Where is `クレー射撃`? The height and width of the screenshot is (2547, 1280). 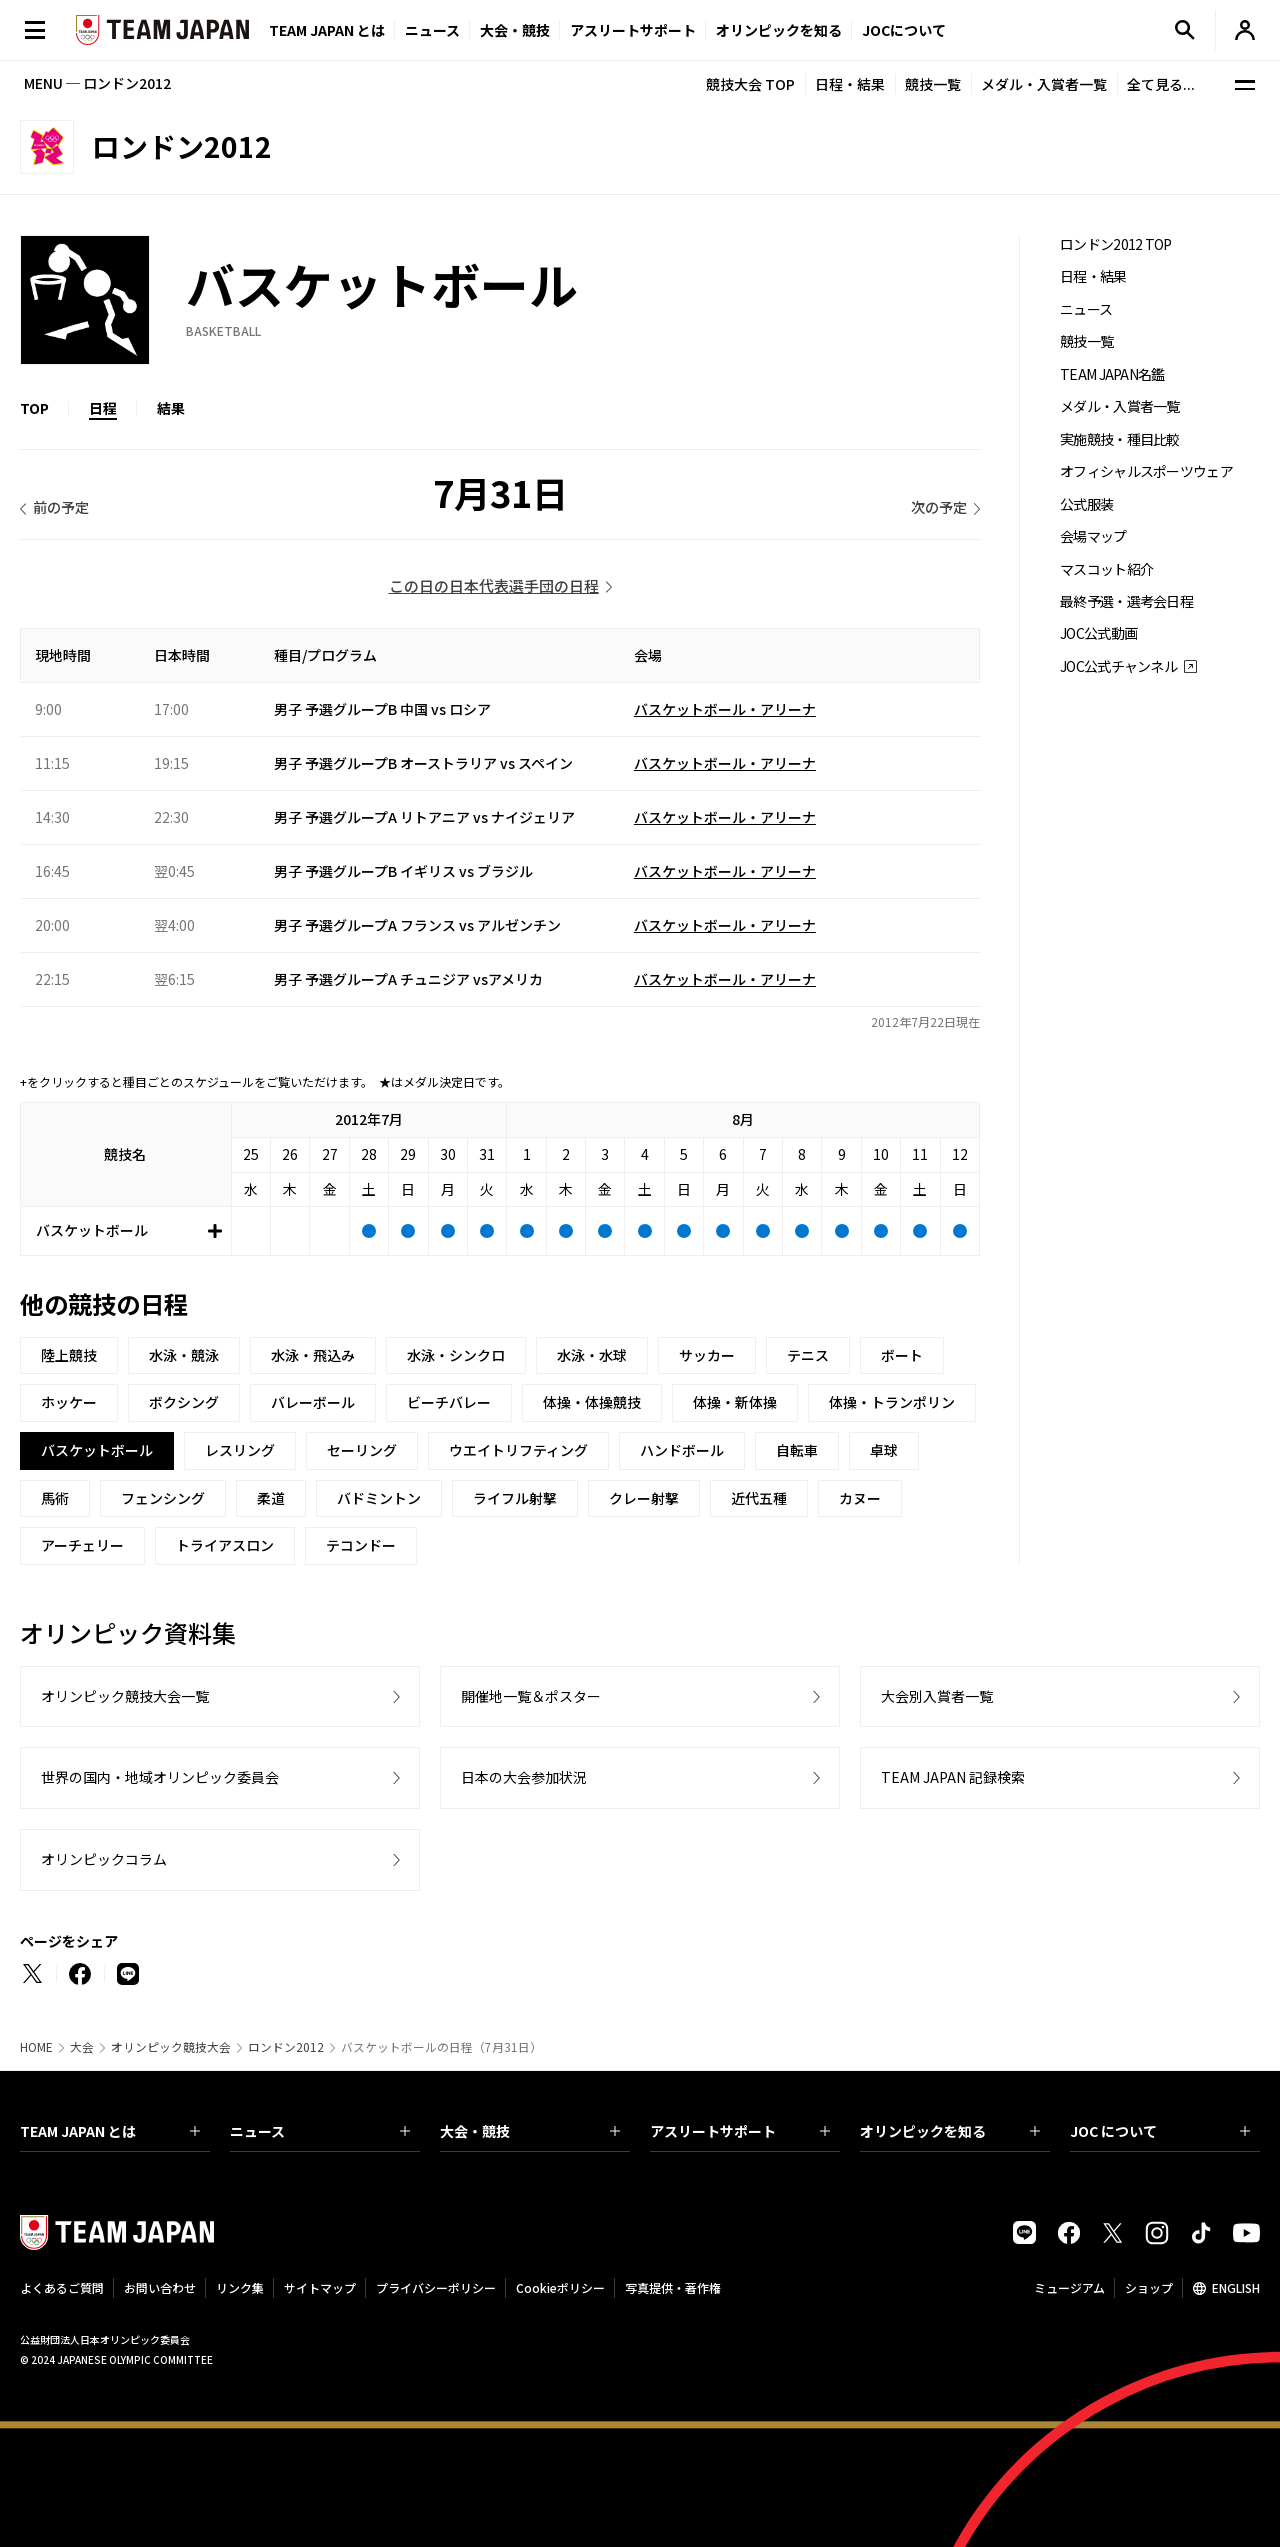 クレー射撃 is located at coordinates (644, 1498).